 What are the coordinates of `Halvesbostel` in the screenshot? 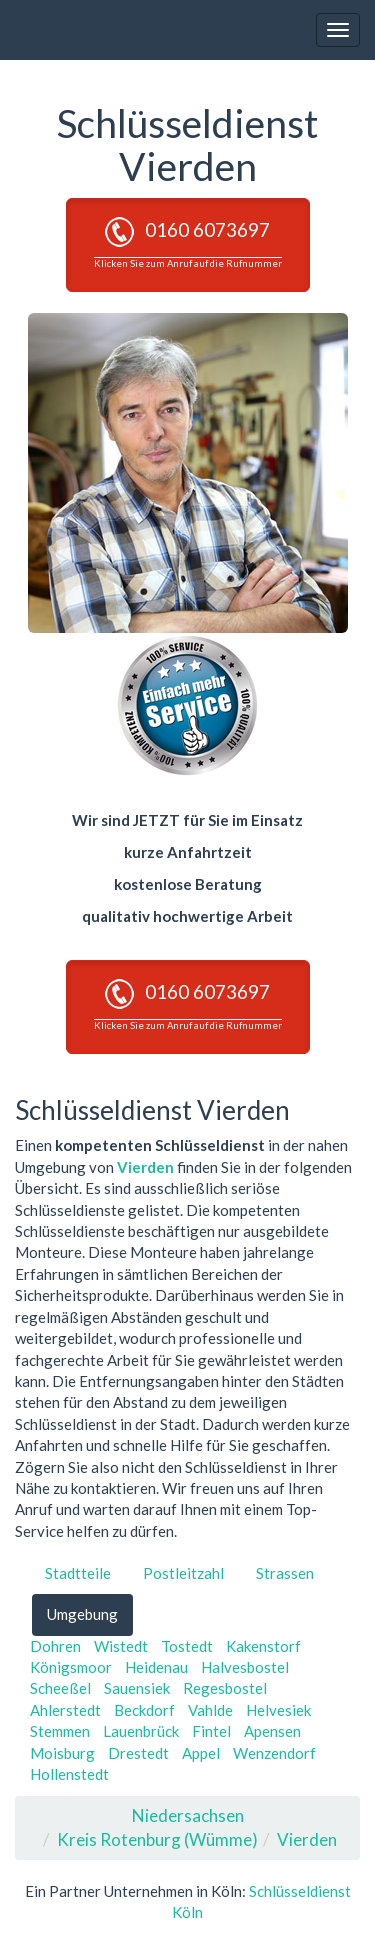 It's located at (245, 1667).